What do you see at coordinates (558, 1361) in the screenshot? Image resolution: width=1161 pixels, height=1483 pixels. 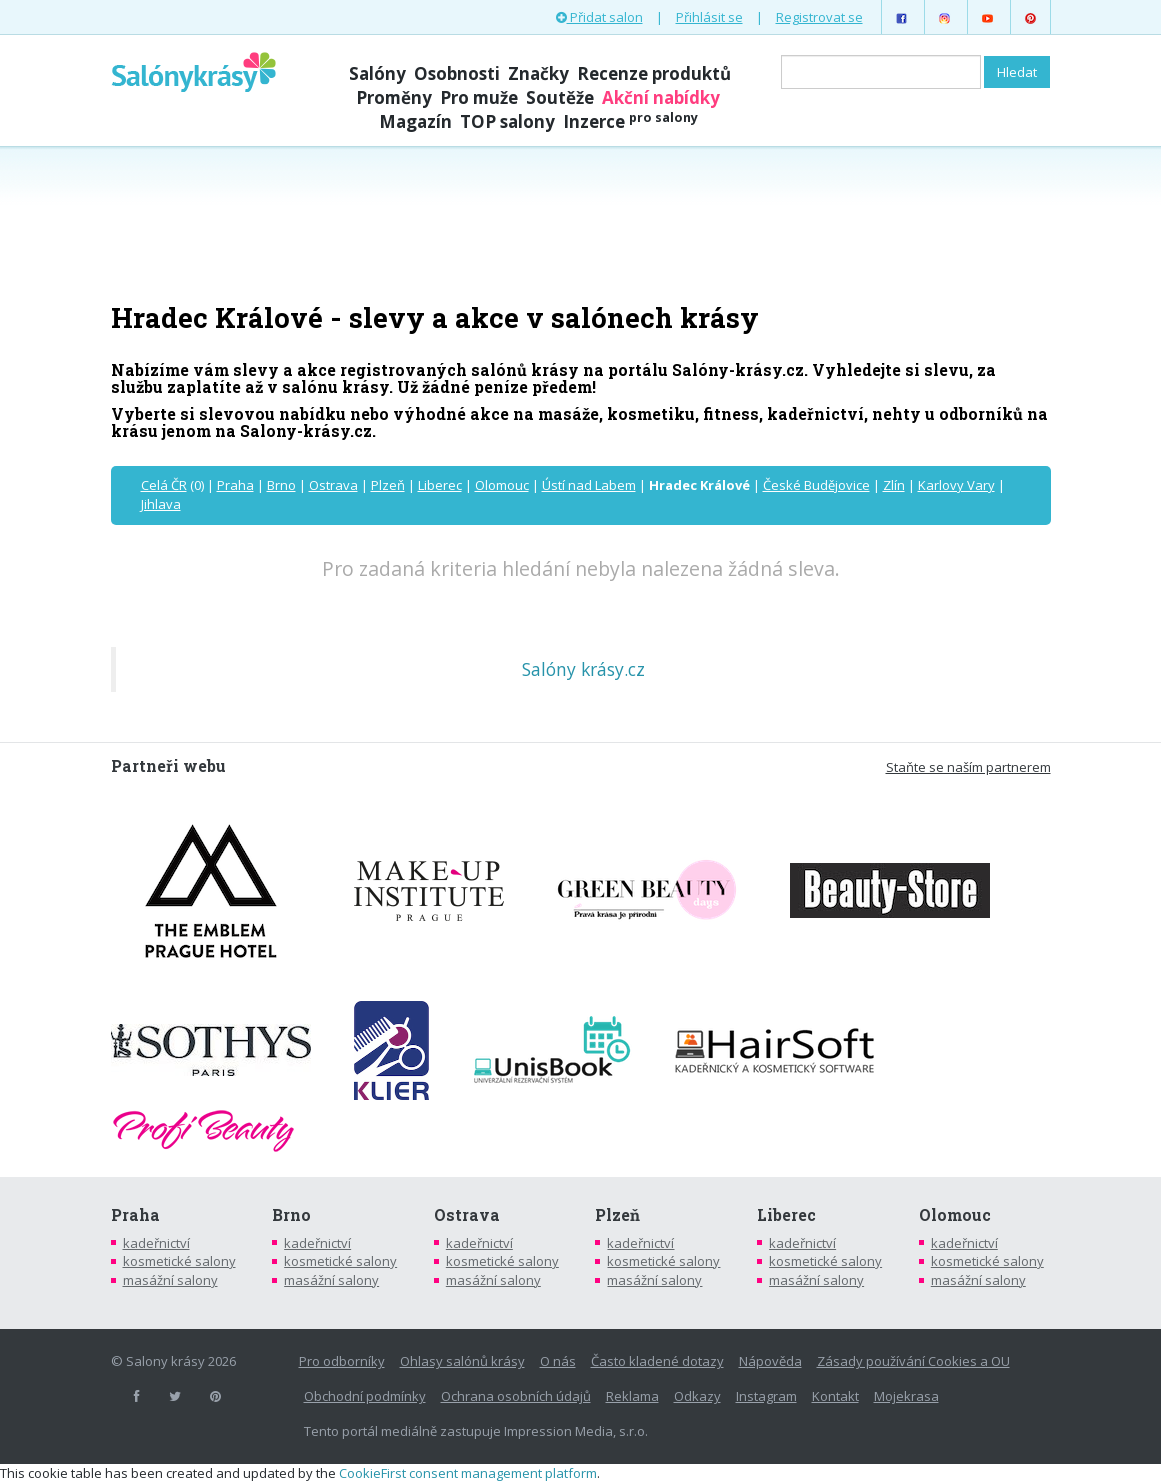 I see `O nás` at bounding box center [558, 1361].